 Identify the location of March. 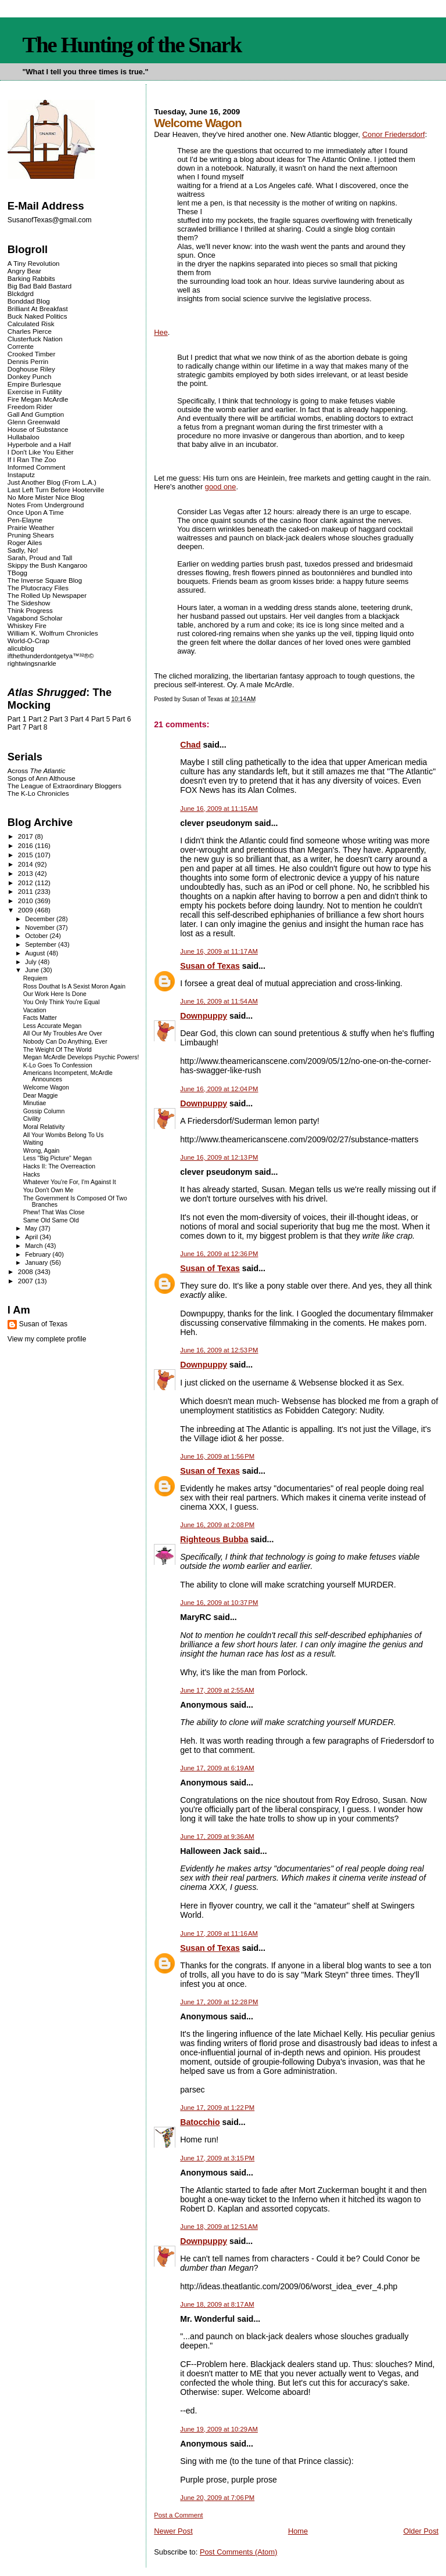
(35, 1245).